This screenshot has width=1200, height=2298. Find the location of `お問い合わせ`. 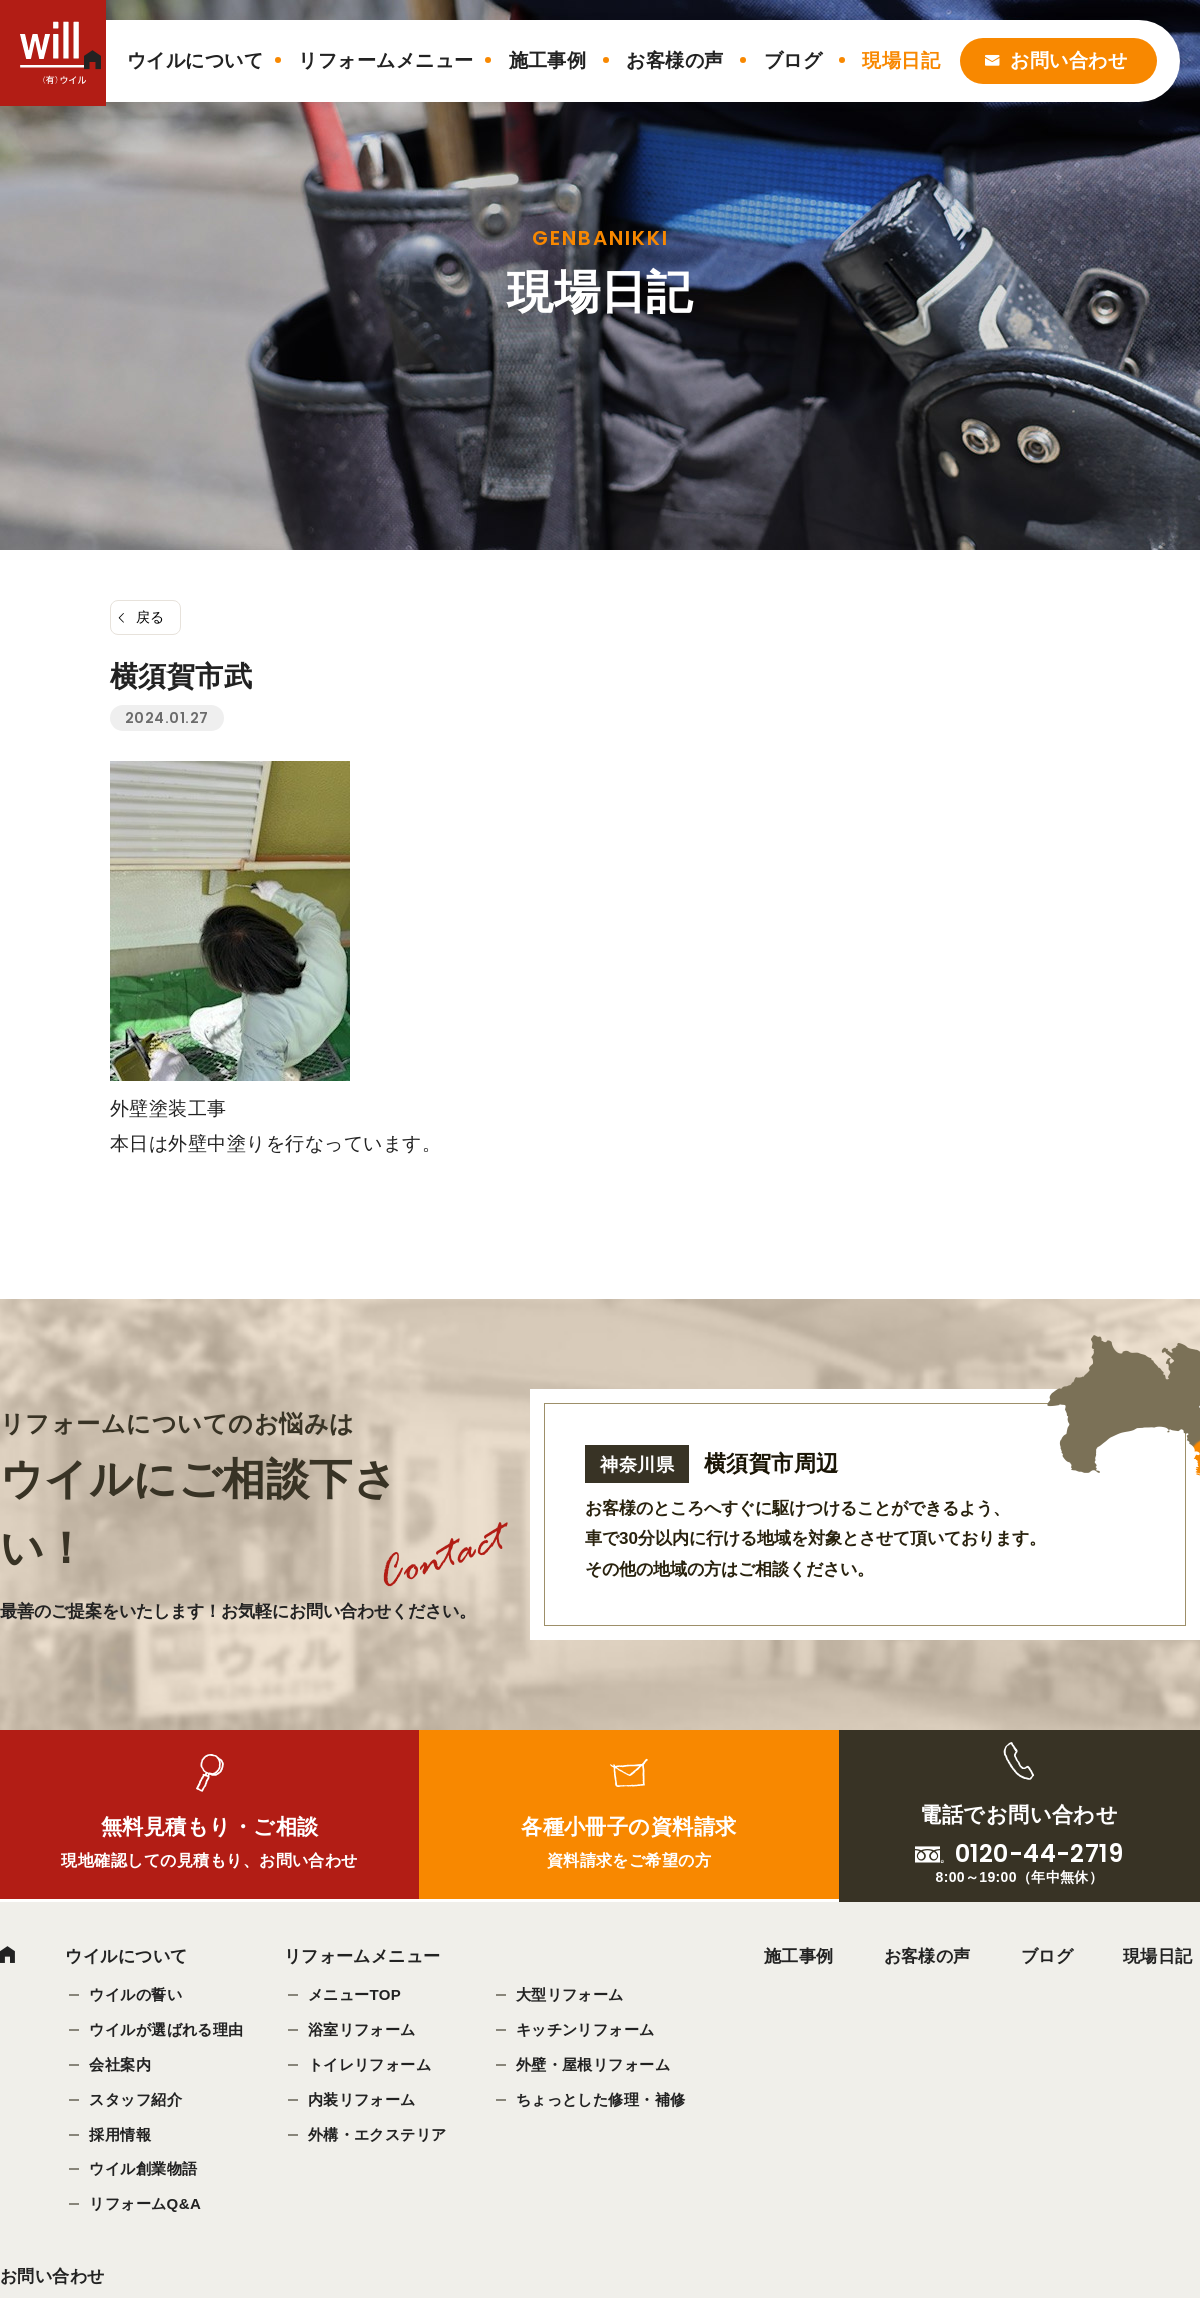

お問い合わせ is located at coordinates (1068, 60).